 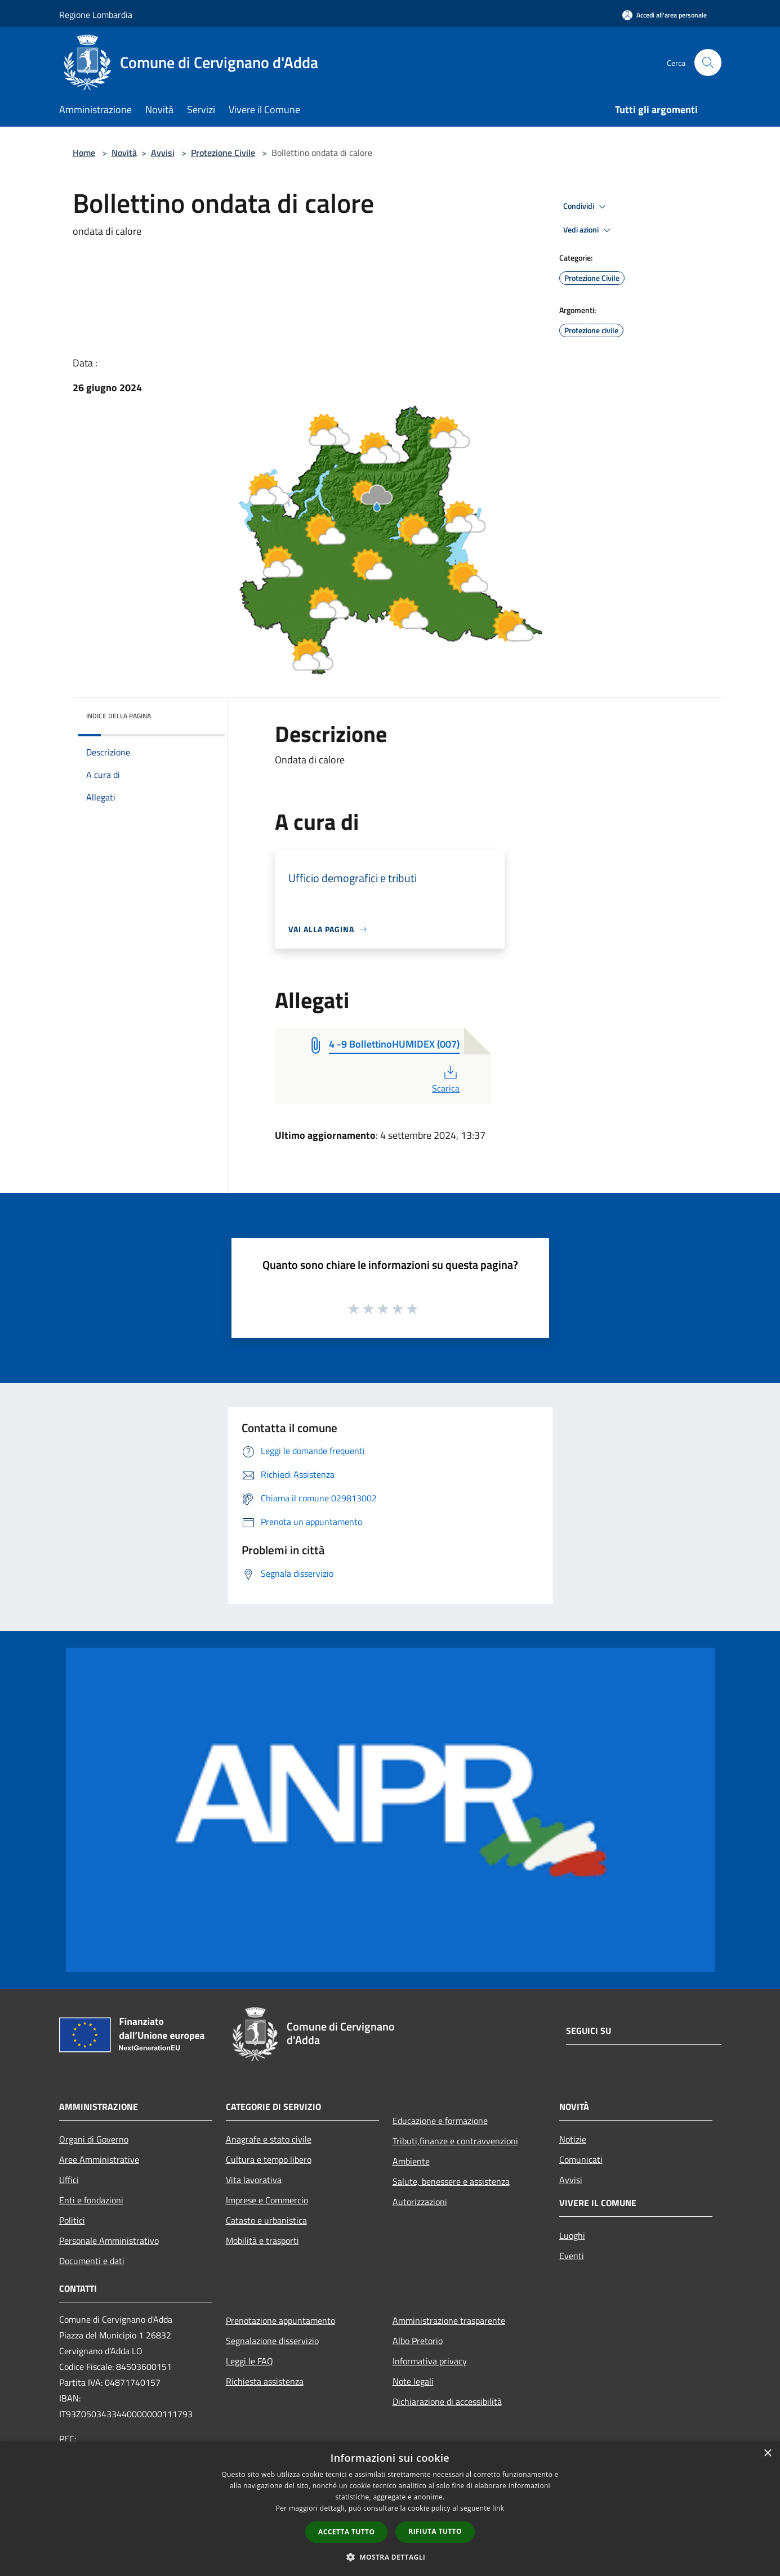 I want to click on Home, so click(x=84, y=152).